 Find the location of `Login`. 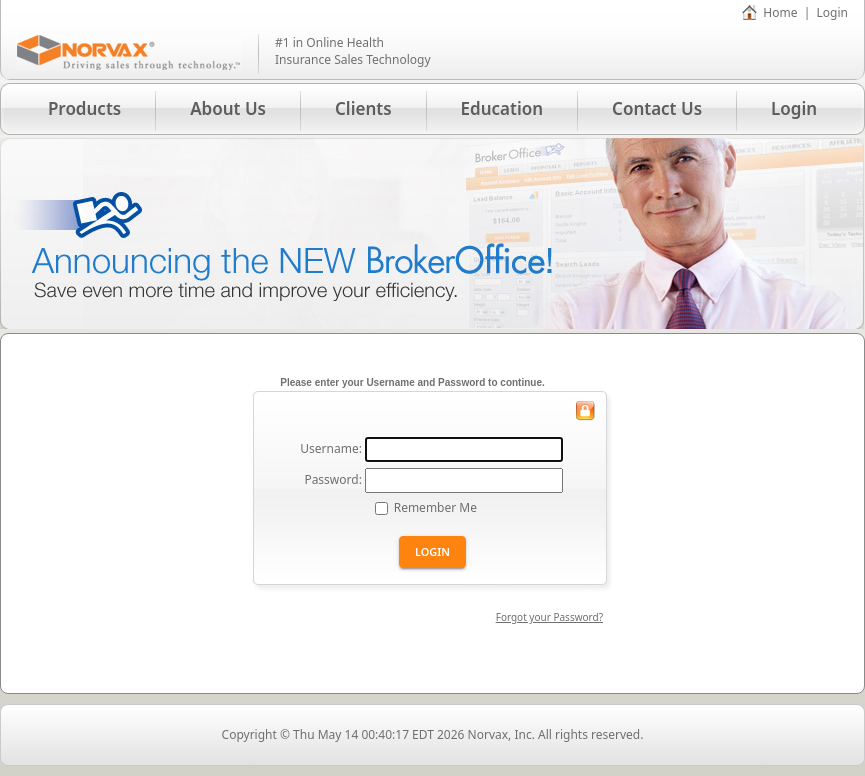

Login is located at coordinates (832, 12).